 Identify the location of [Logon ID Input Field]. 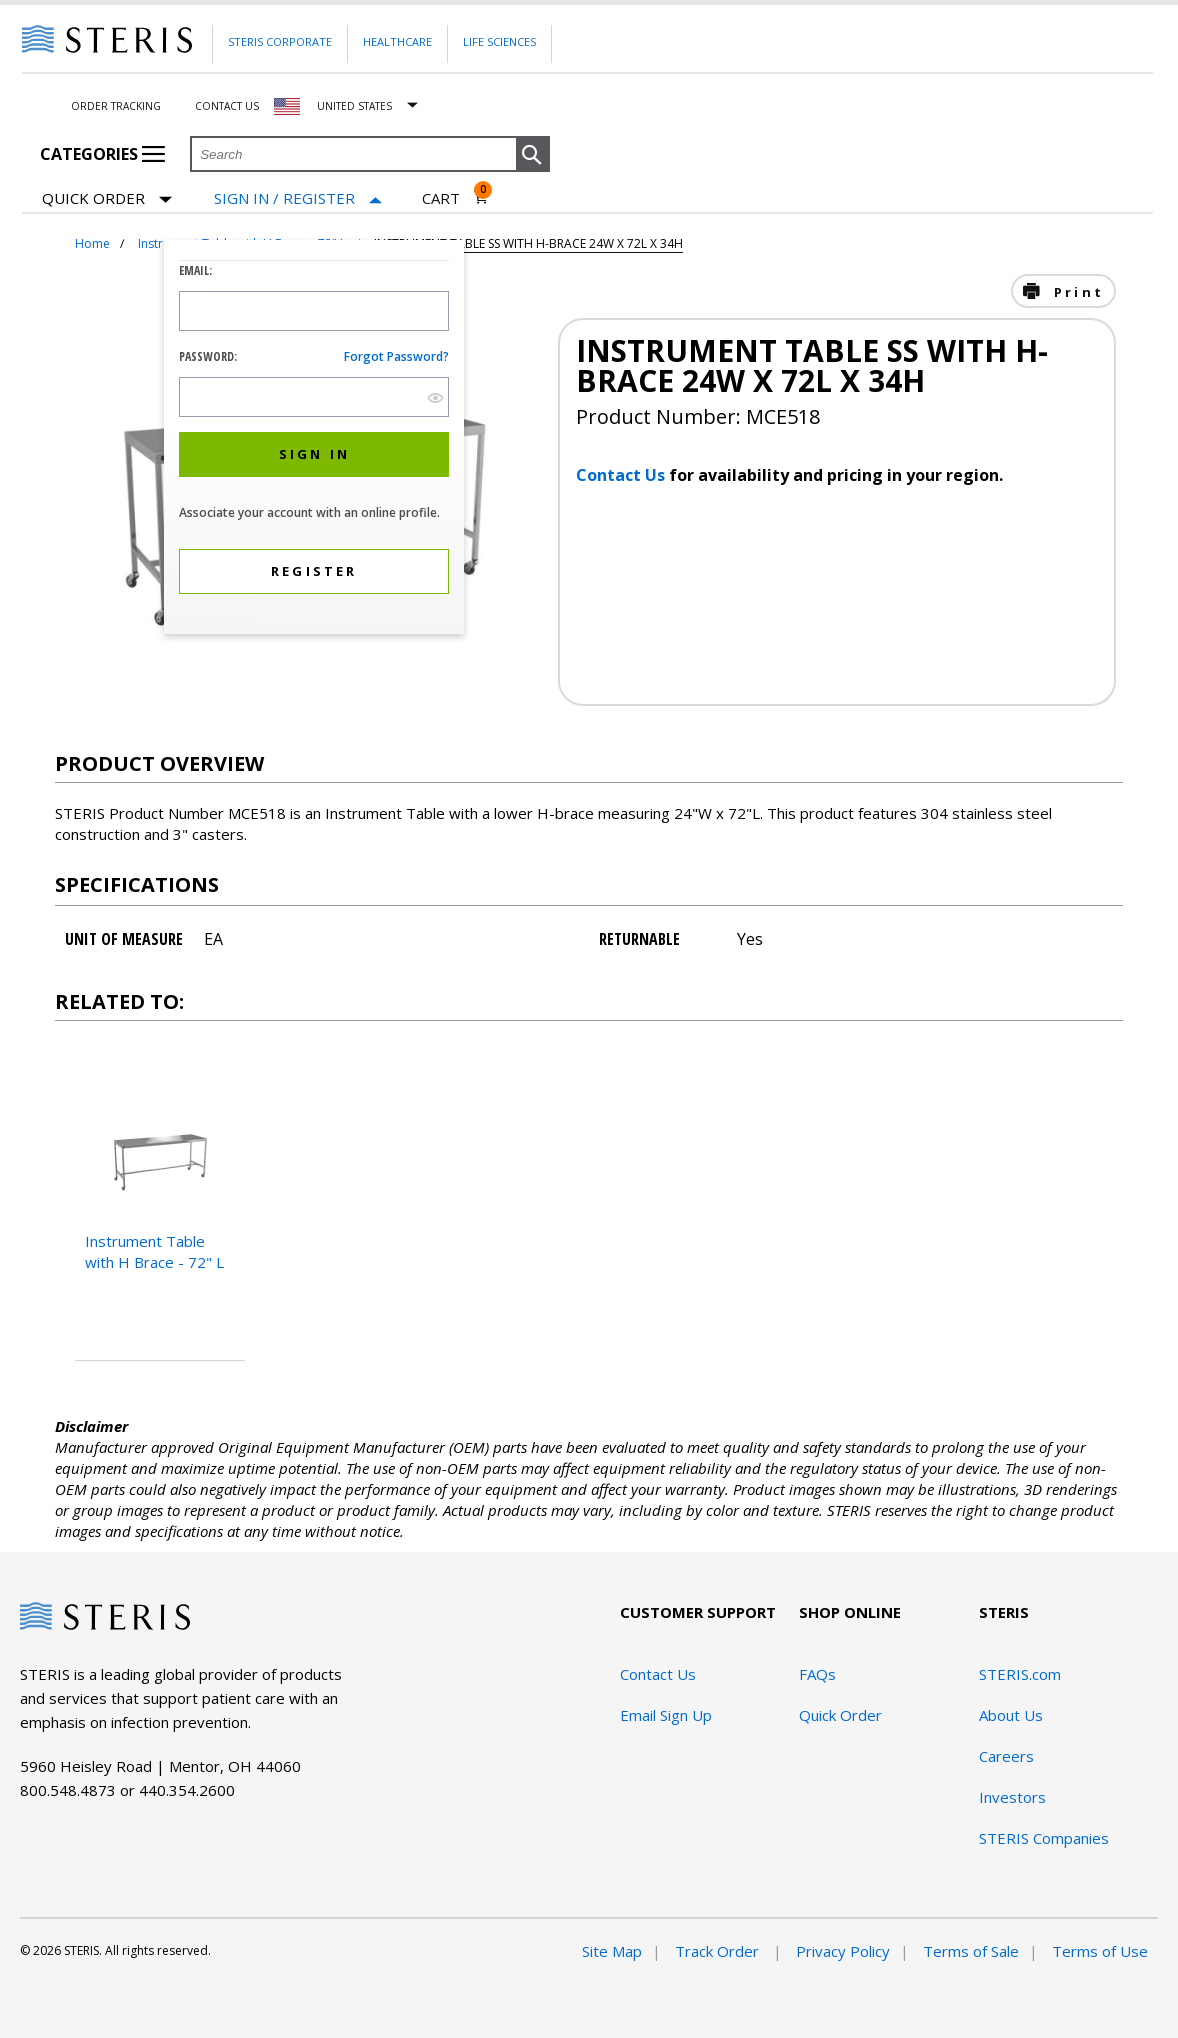
(314, 311).